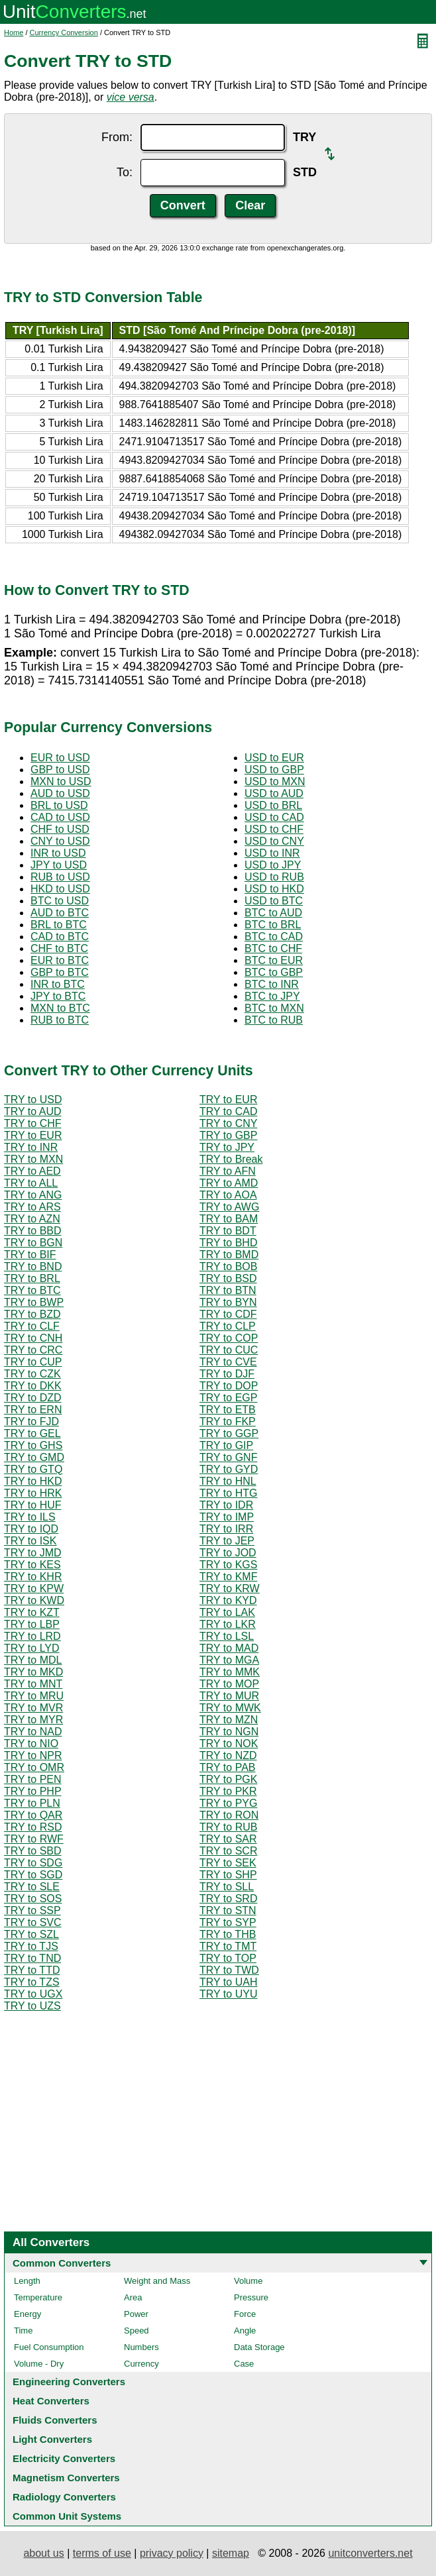  What do you see at coordinates (273, 805) in the screenshot?
I see `USD to BRL` at bounding box center [273, 805].